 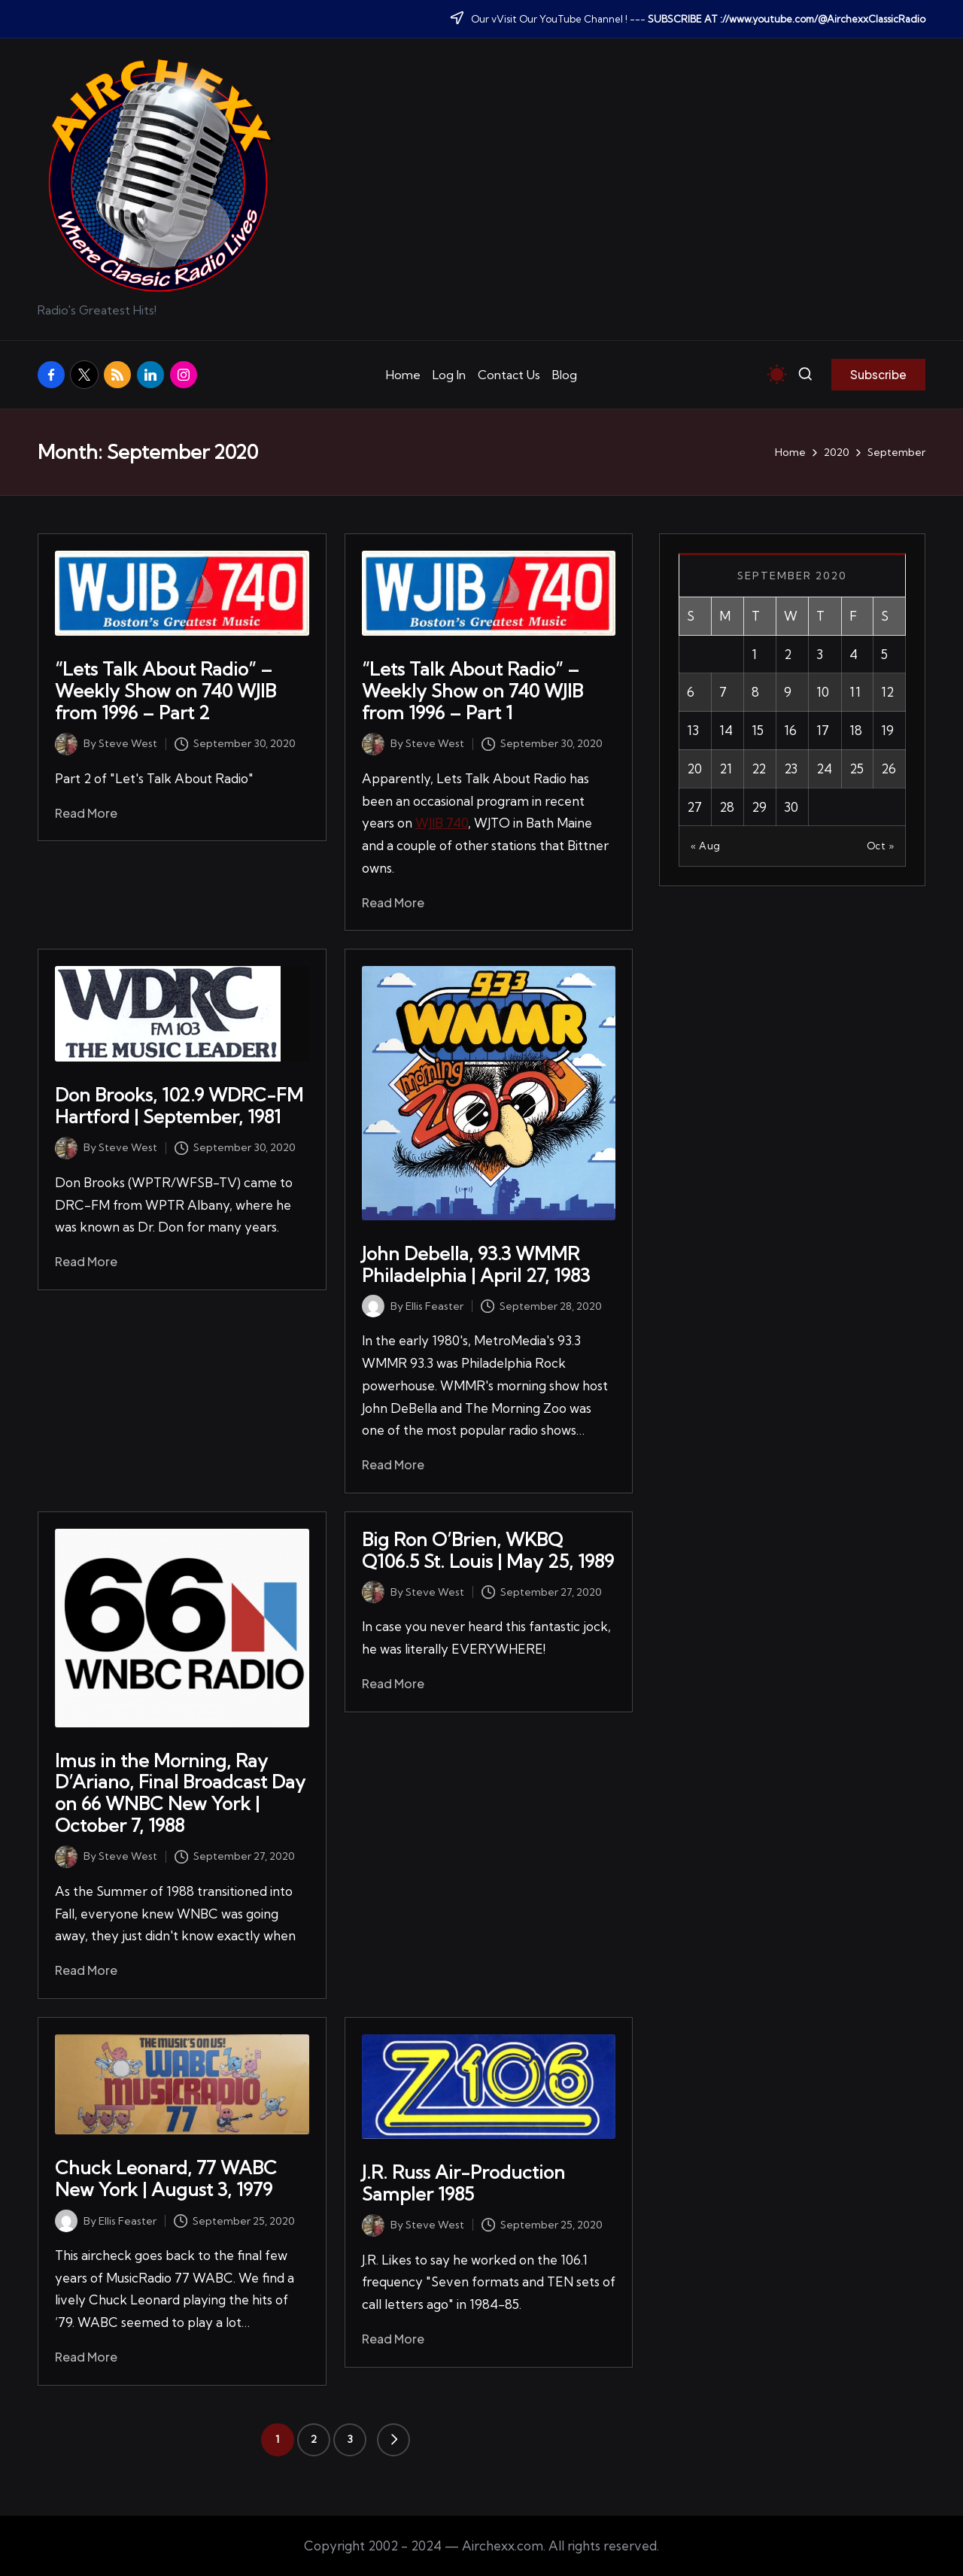 What do you see at coordinates (881, 846) in the screenshot?
I see `Oct »` at bounding box center [881, 846].